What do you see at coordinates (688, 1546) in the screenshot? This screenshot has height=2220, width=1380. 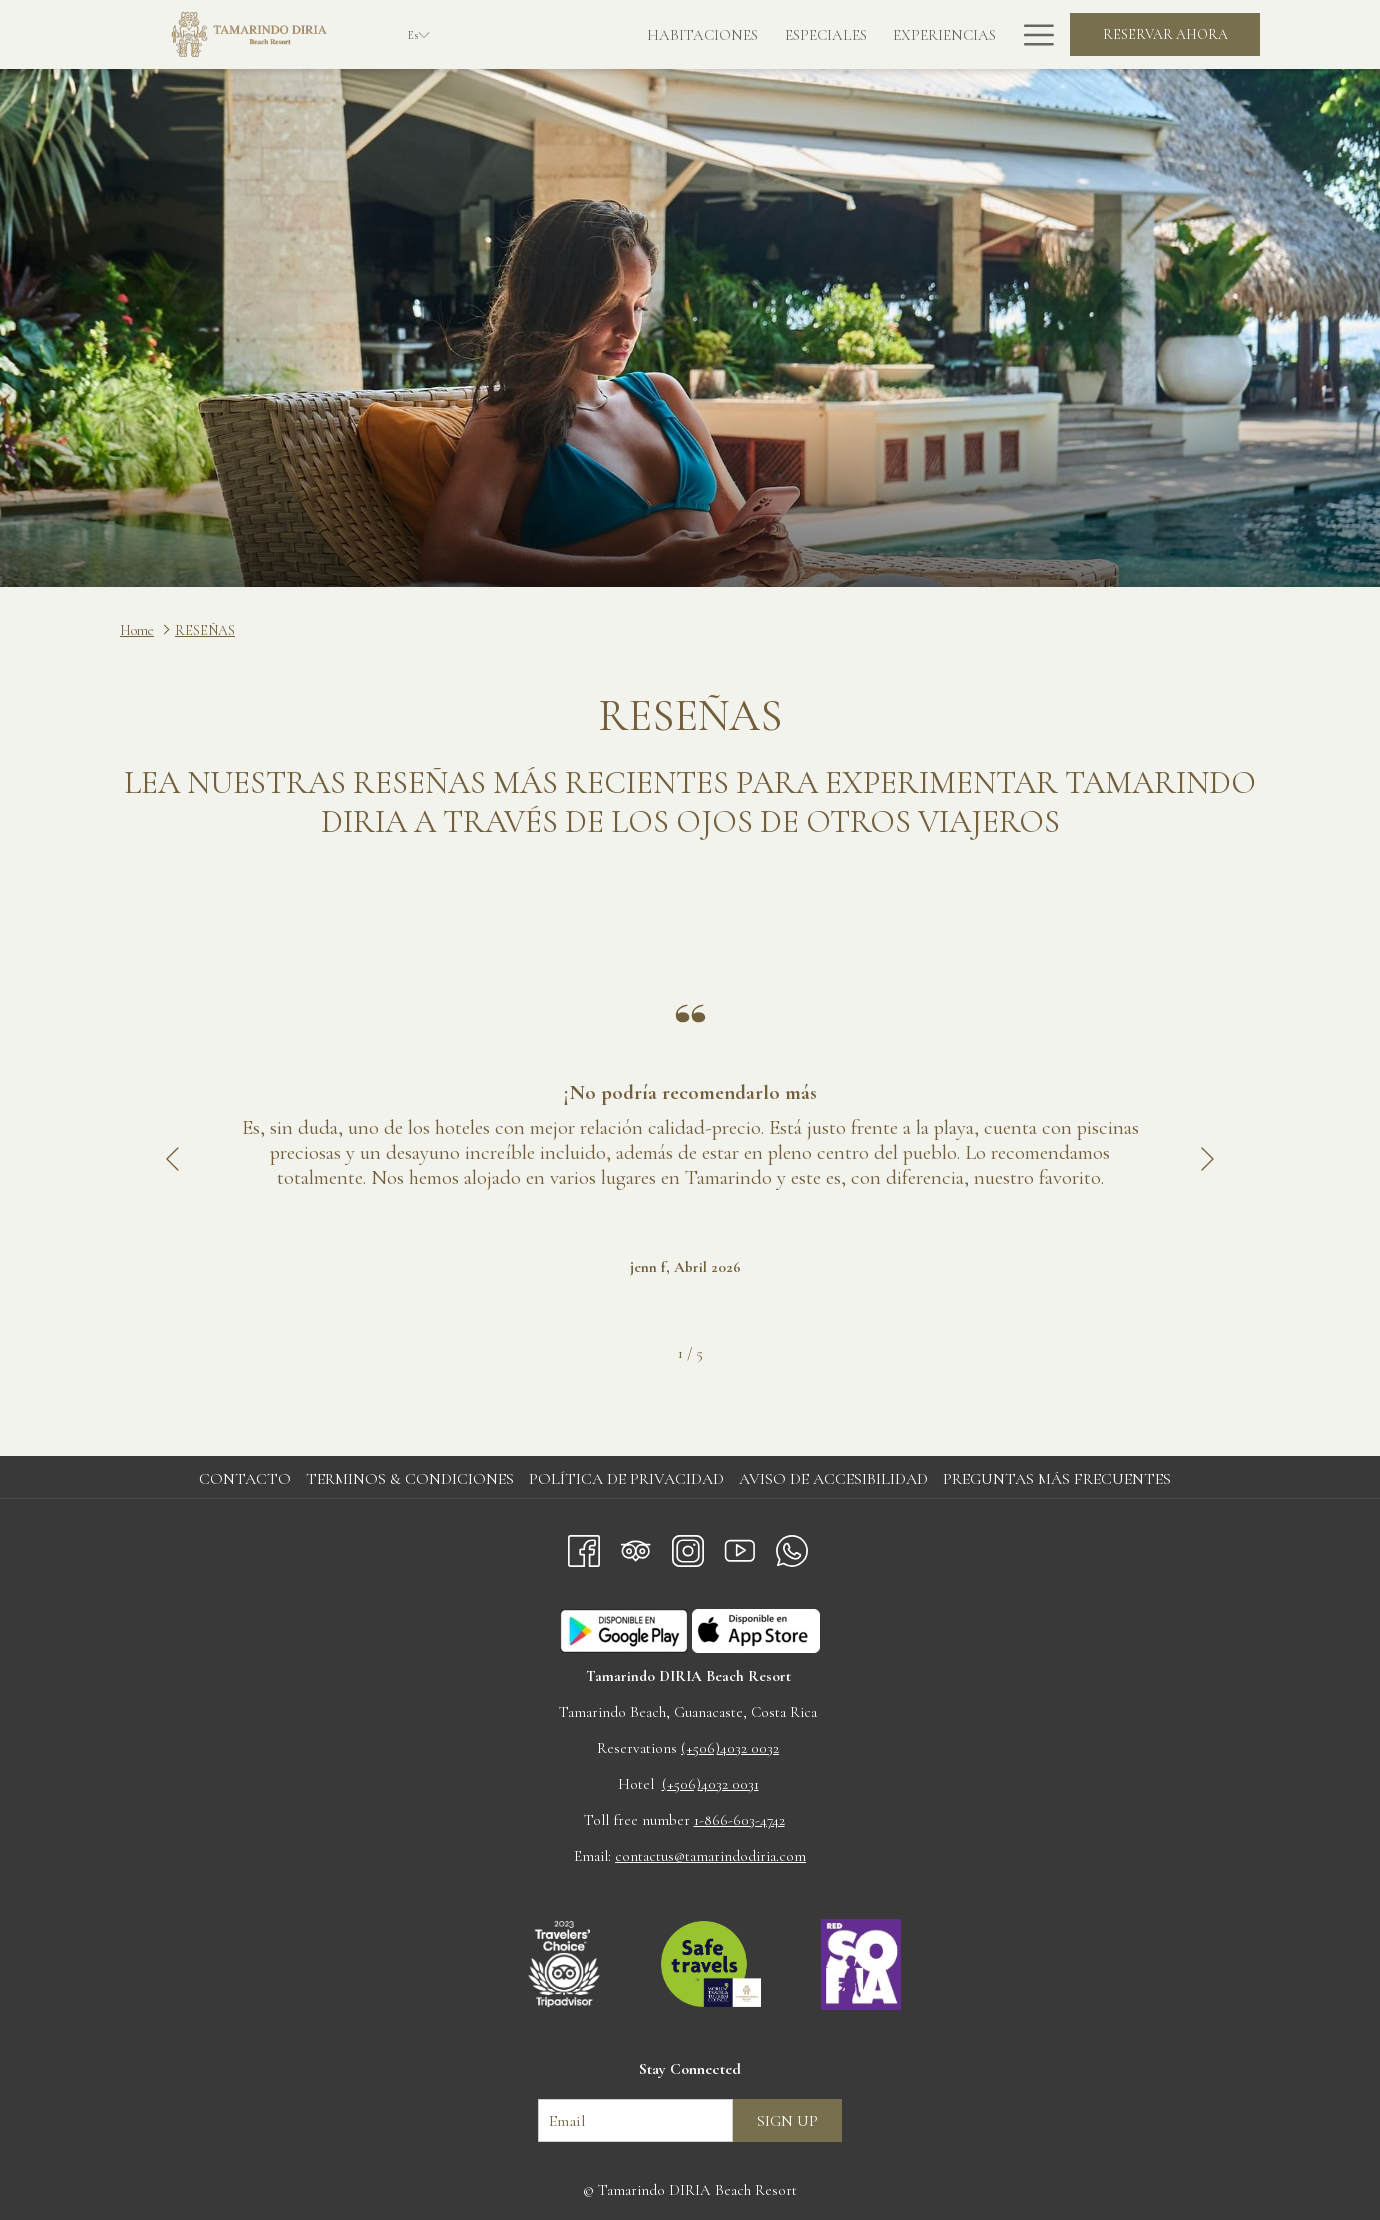 I see `[Instagram abre en una nueva pestaña]` at bounding box center [688, 1546].